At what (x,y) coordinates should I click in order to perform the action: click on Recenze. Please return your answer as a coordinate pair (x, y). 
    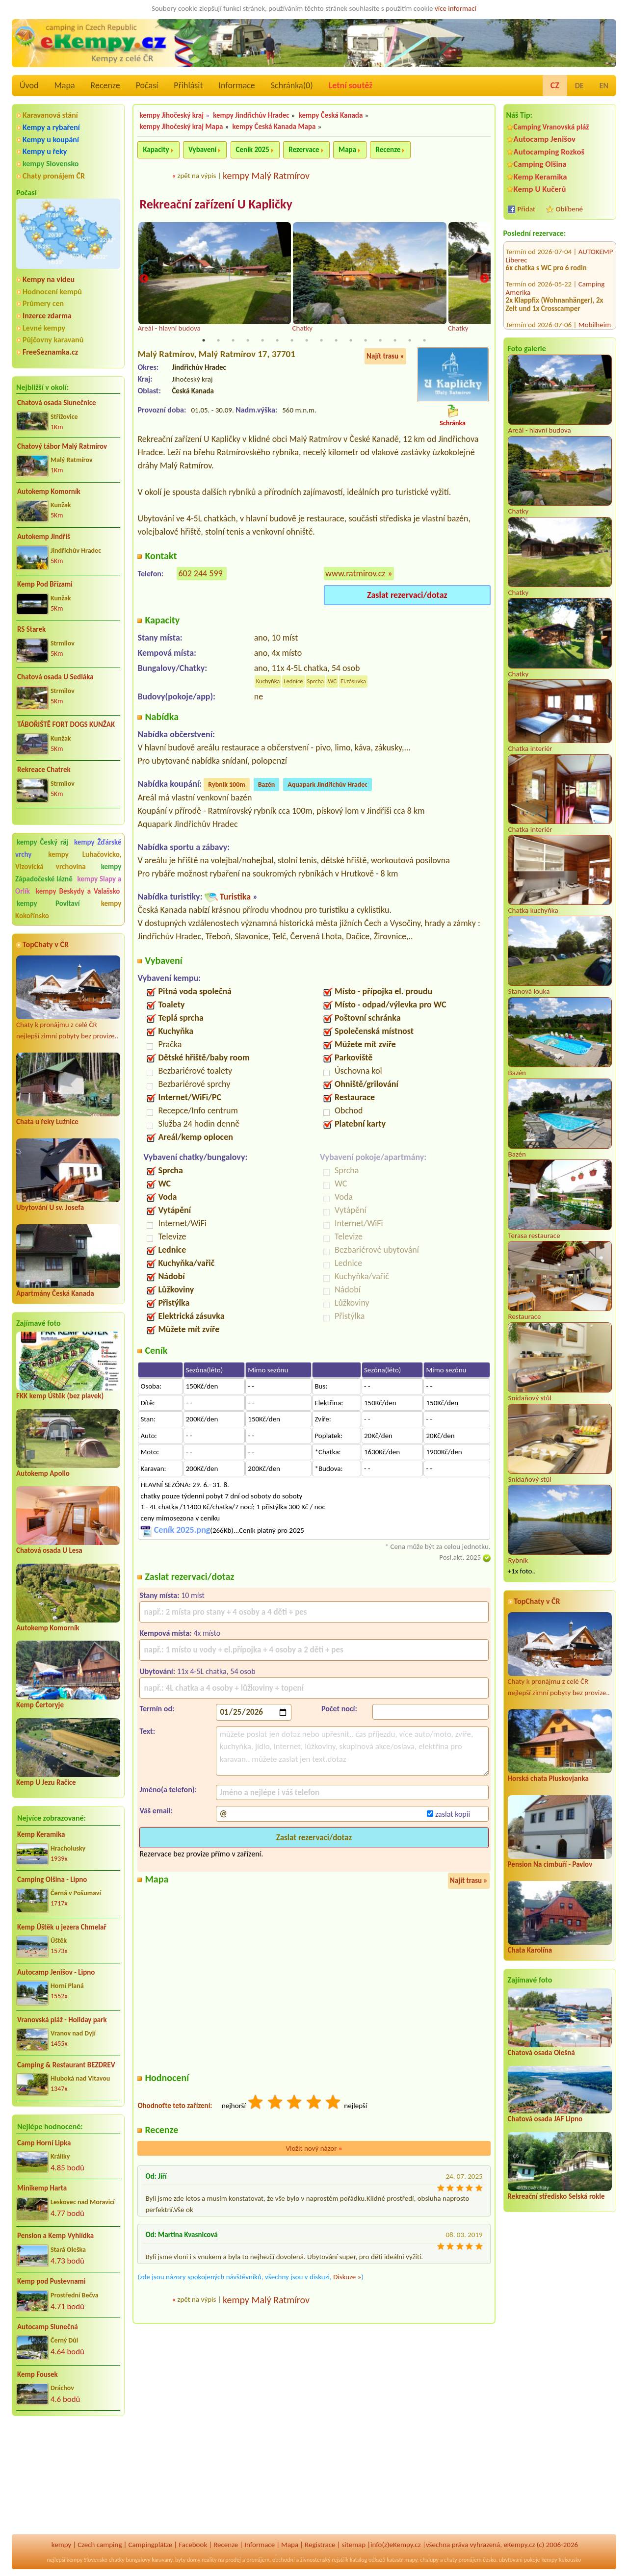
    Looking at the image, I should click on (105, 85).